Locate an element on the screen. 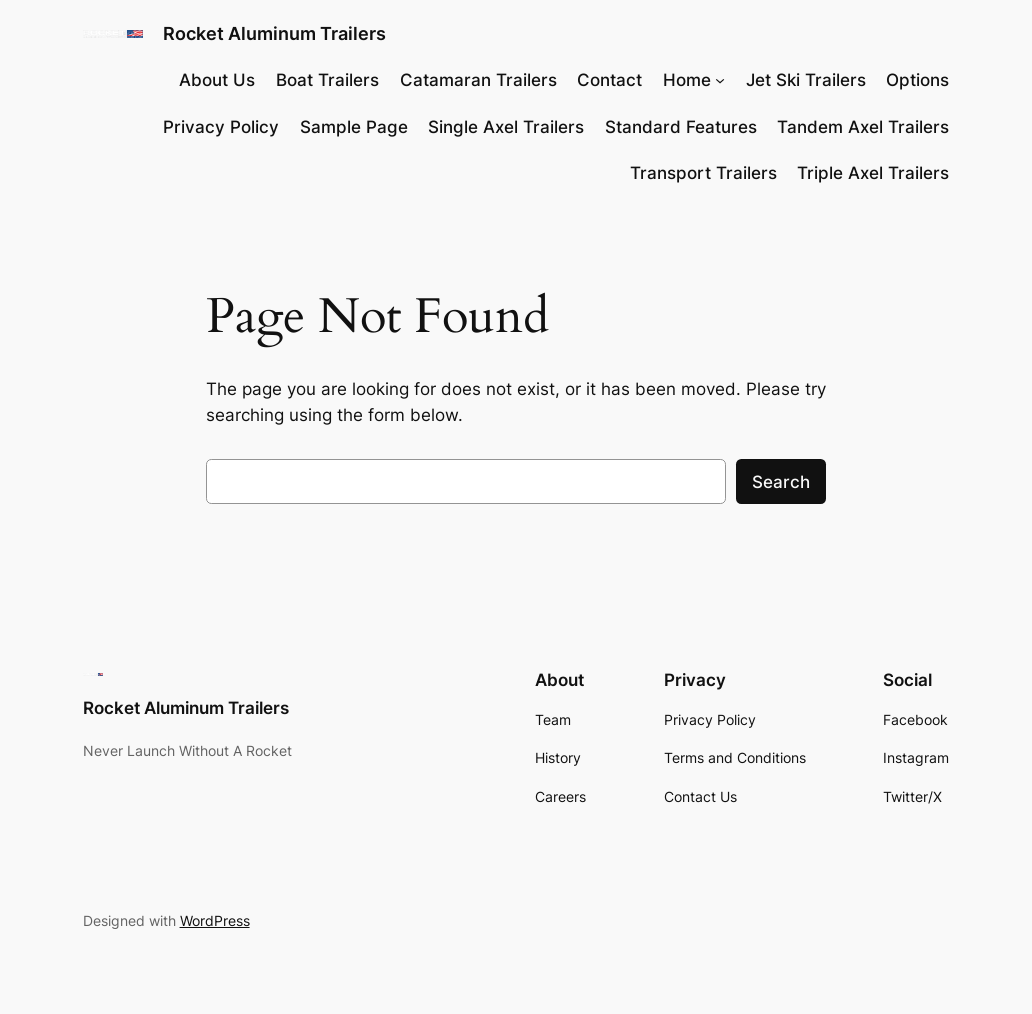 The height and width of the screenshot is (1014, 1032). Home is located at coordinates (687, 80).